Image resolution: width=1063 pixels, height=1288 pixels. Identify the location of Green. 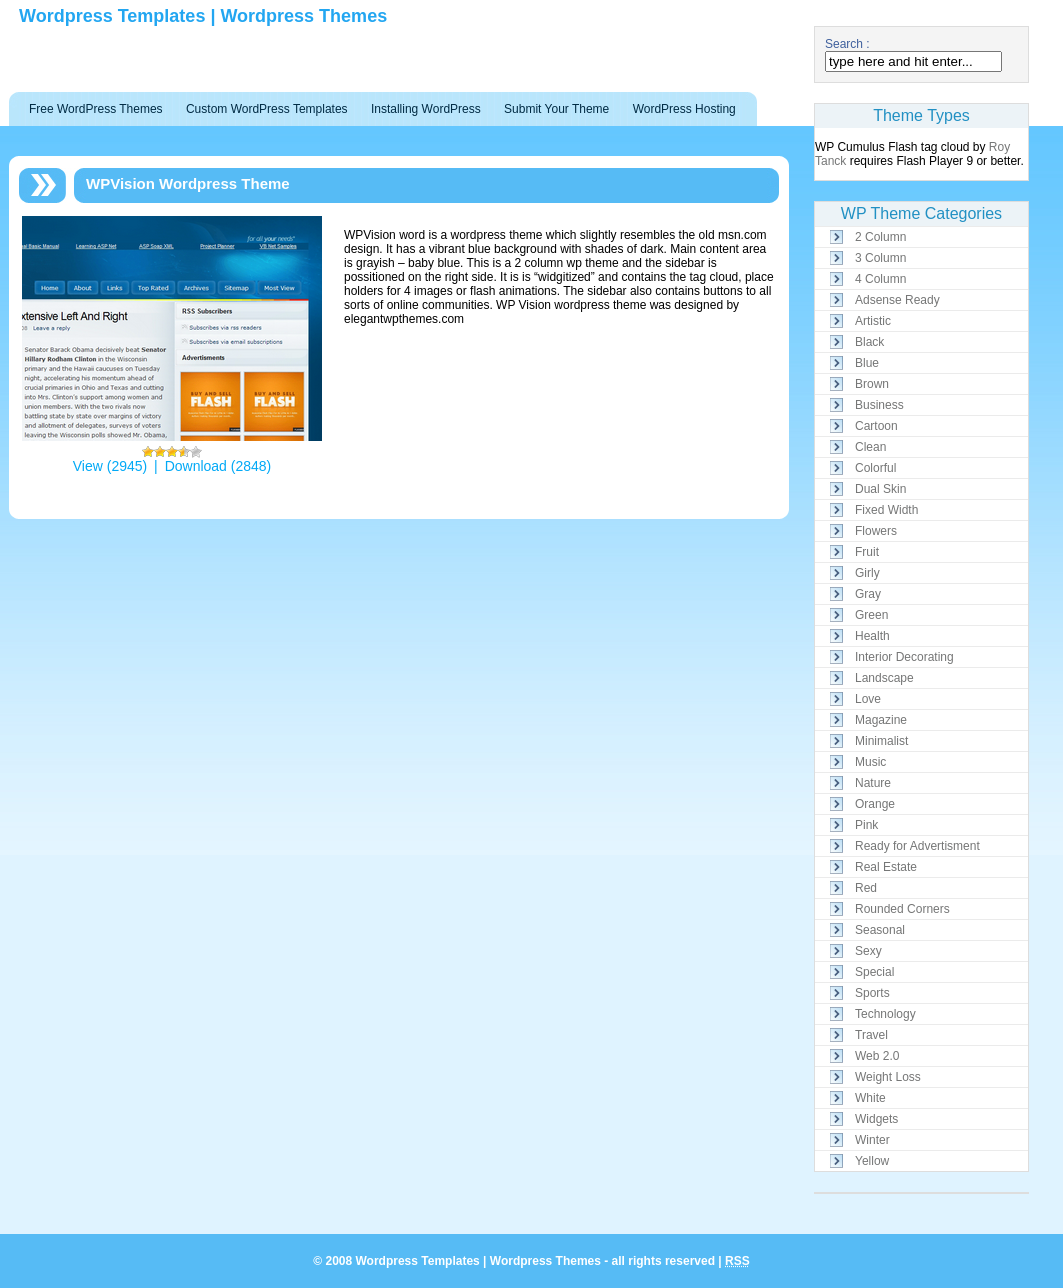
(871, 615).